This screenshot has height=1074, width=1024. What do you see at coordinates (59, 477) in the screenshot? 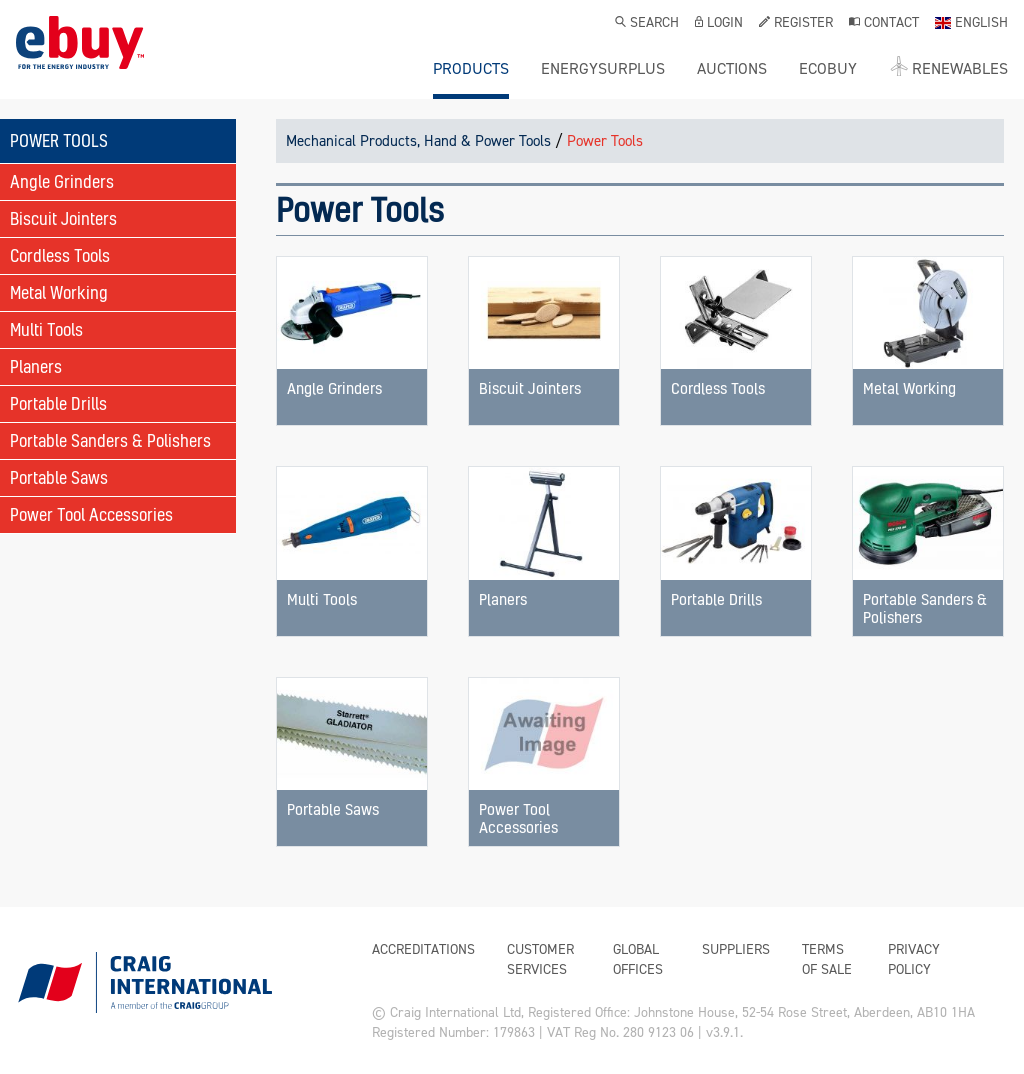
I see `Portable Saws` at bounding box center [59, 477].